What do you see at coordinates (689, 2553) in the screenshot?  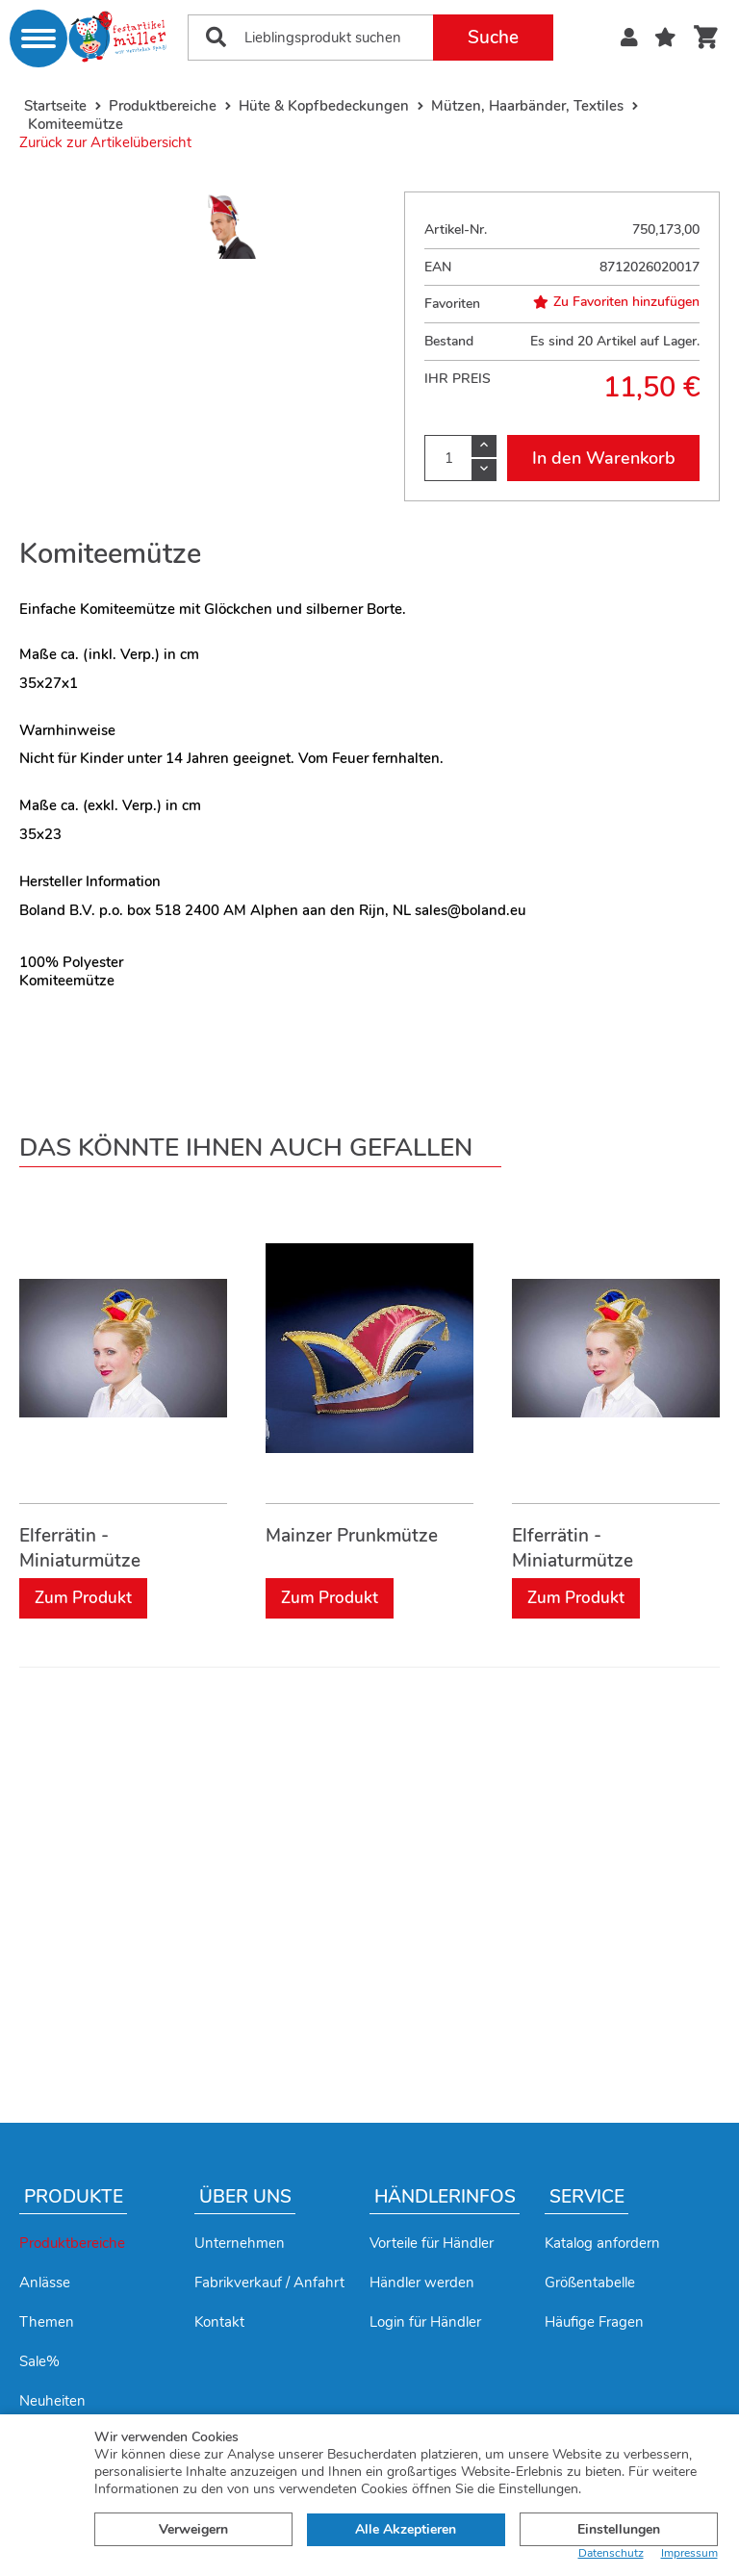 I see `Impressum` at bounding box center [689, 2553].